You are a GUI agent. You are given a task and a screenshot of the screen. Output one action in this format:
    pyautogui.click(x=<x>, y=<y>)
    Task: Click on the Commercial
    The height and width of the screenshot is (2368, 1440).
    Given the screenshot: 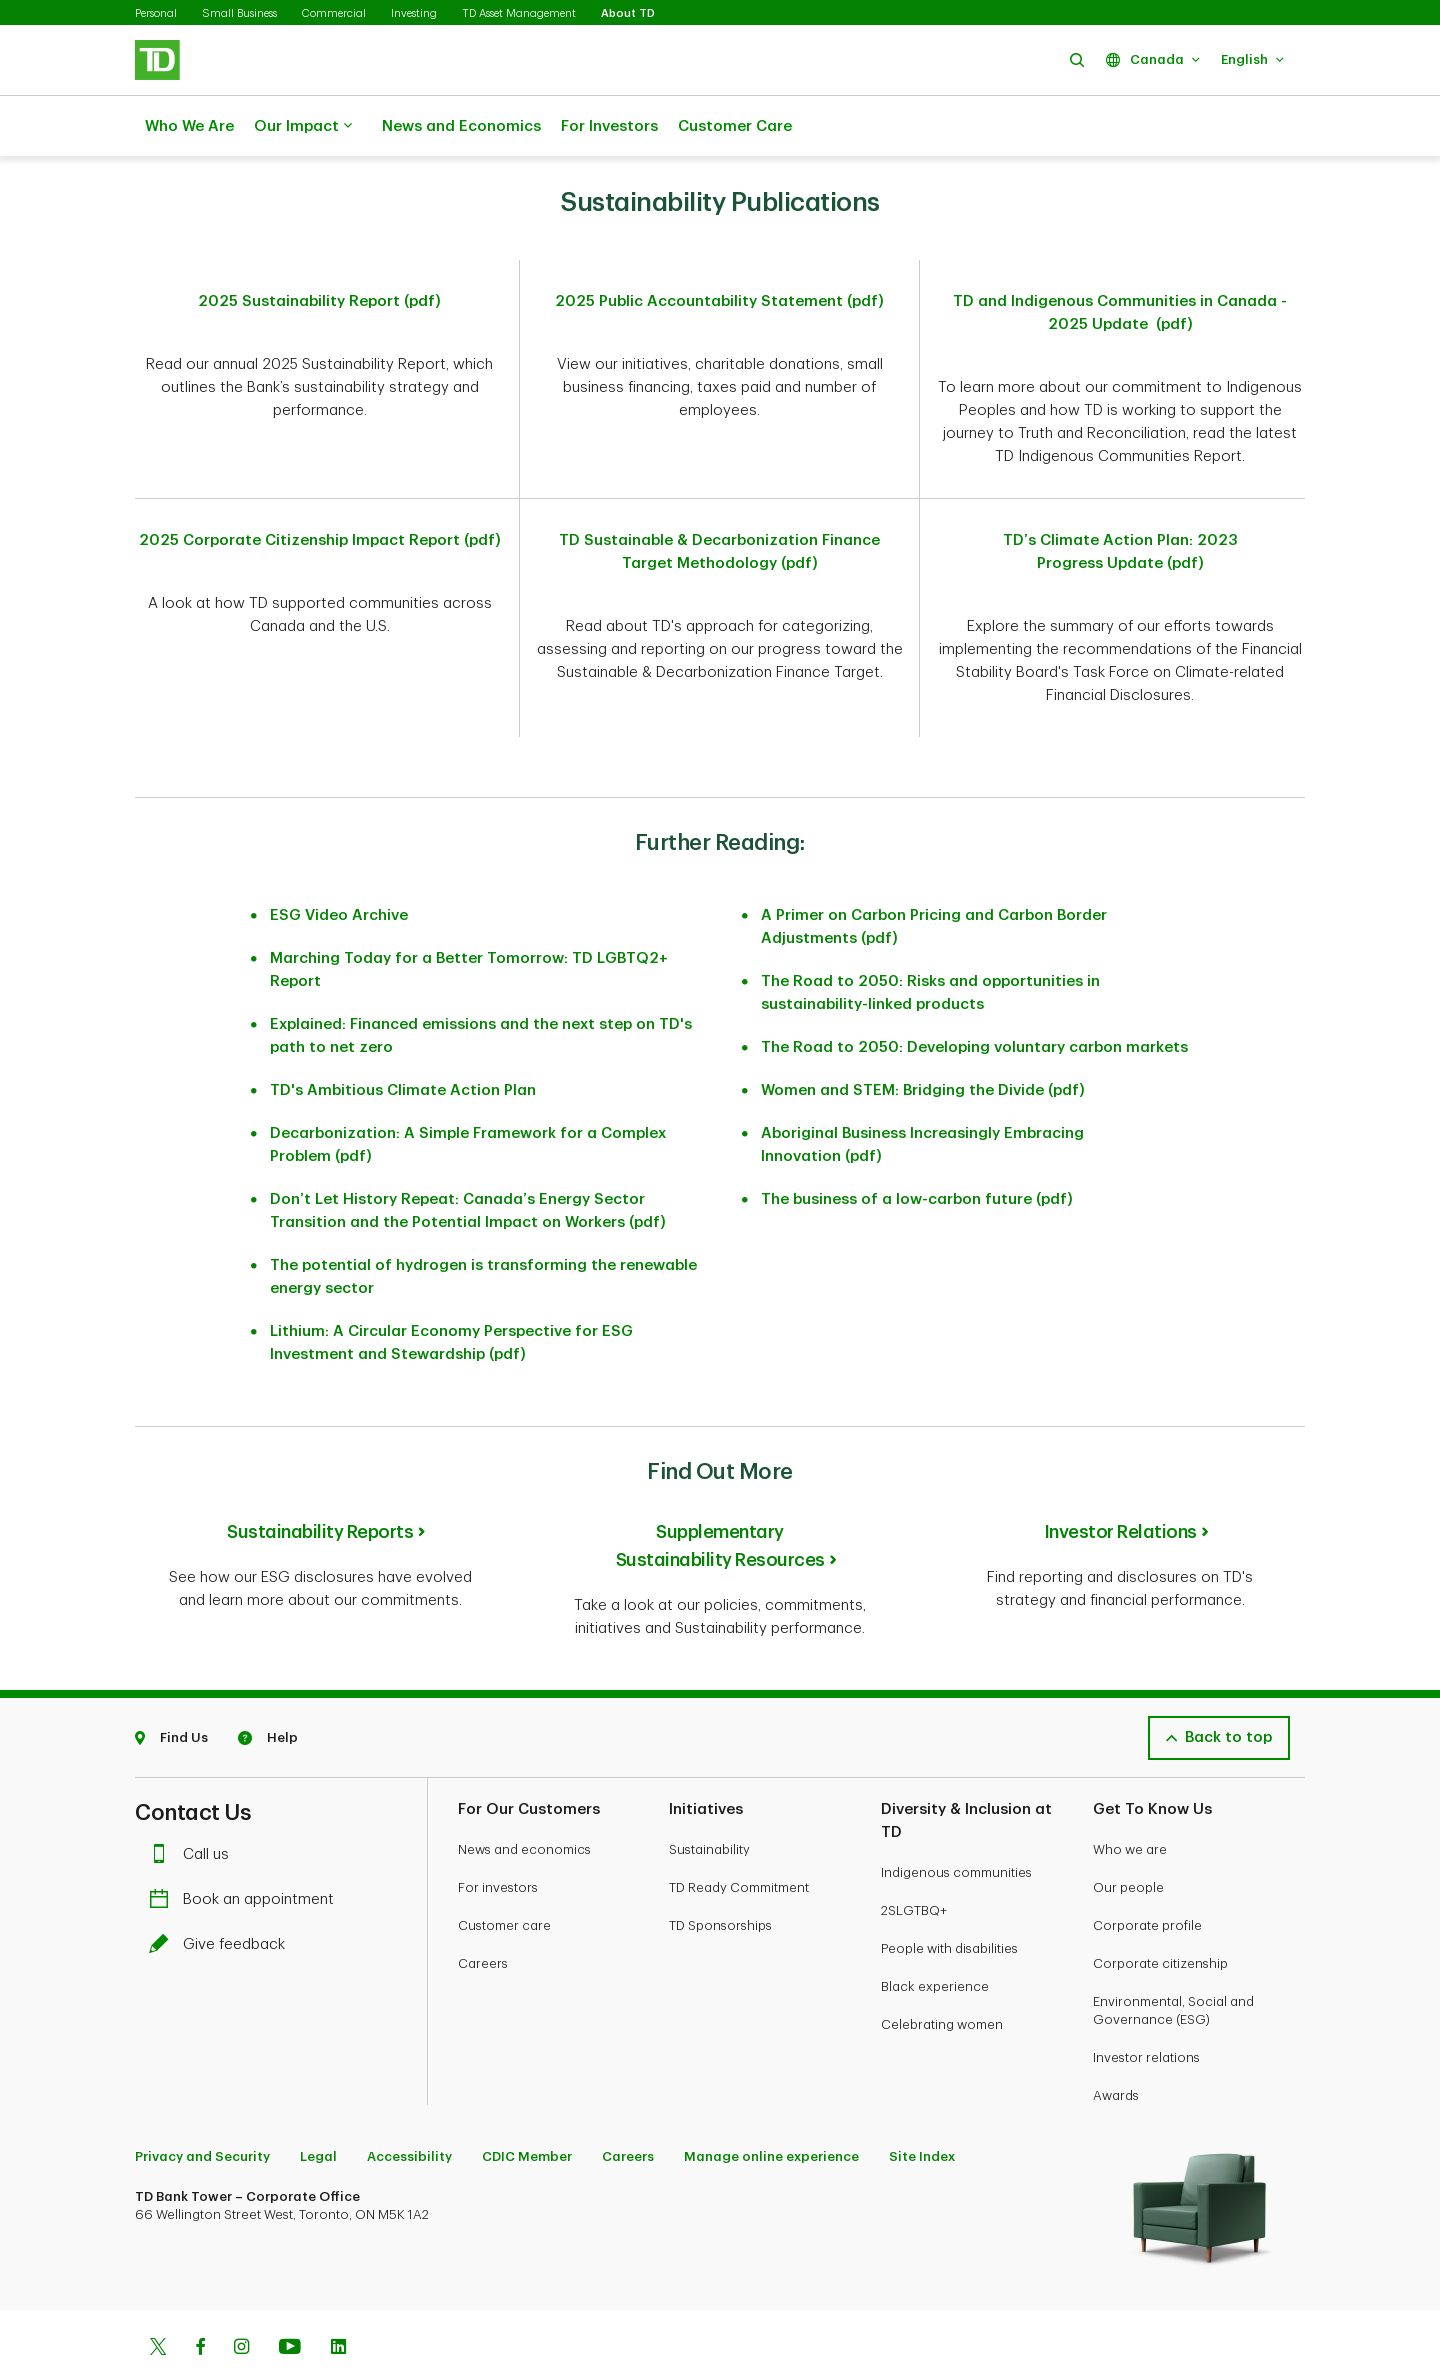 What is the action you would take?
    pyautogui.click(x=334, y=13)
    